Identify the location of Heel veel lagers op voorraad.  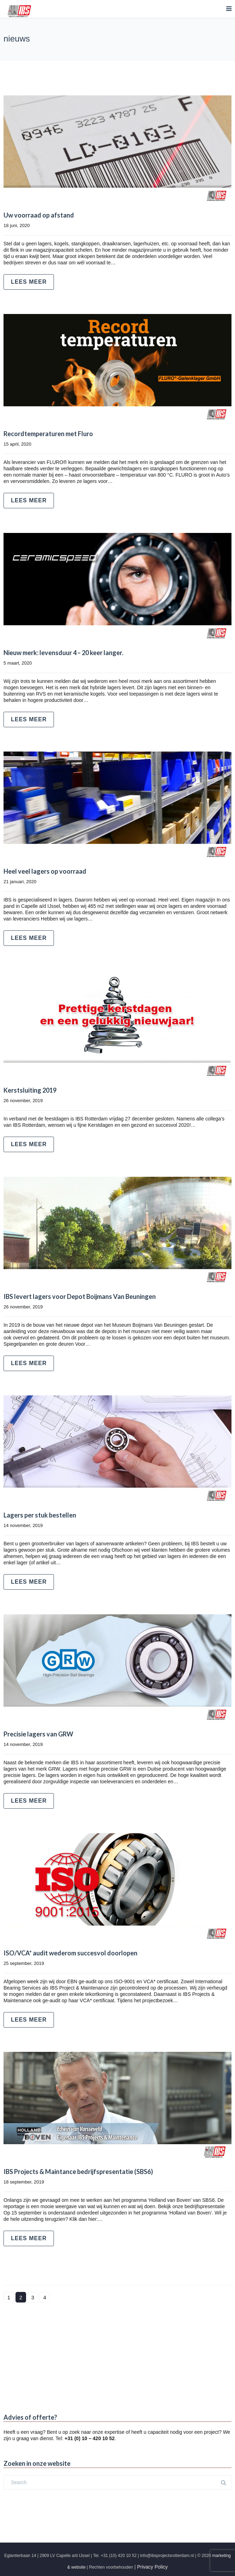
(45, 871).